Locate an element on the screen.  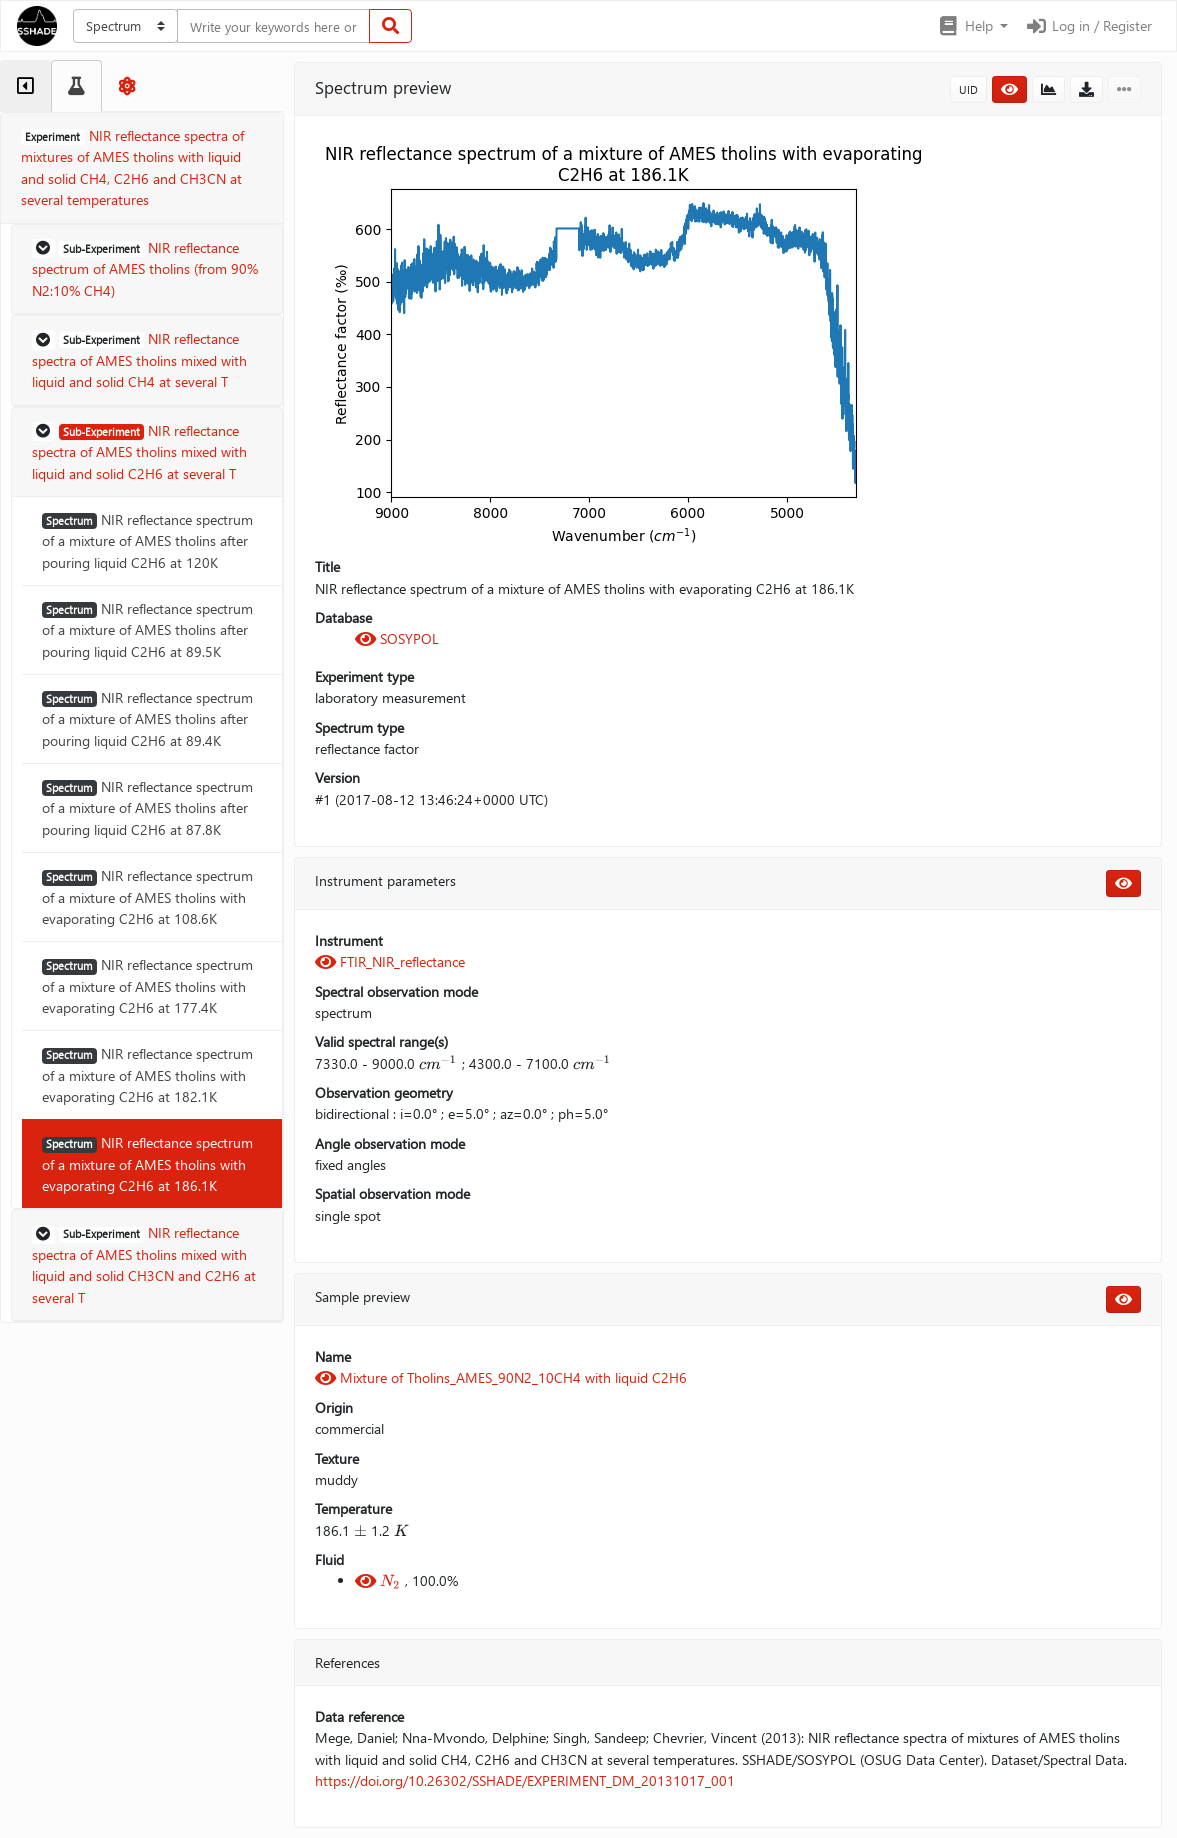
NIR reflectance spectrum of a mixture of AMES tholins with evaporating C2H6 at 108.6K is located at coordinates (147, 897).